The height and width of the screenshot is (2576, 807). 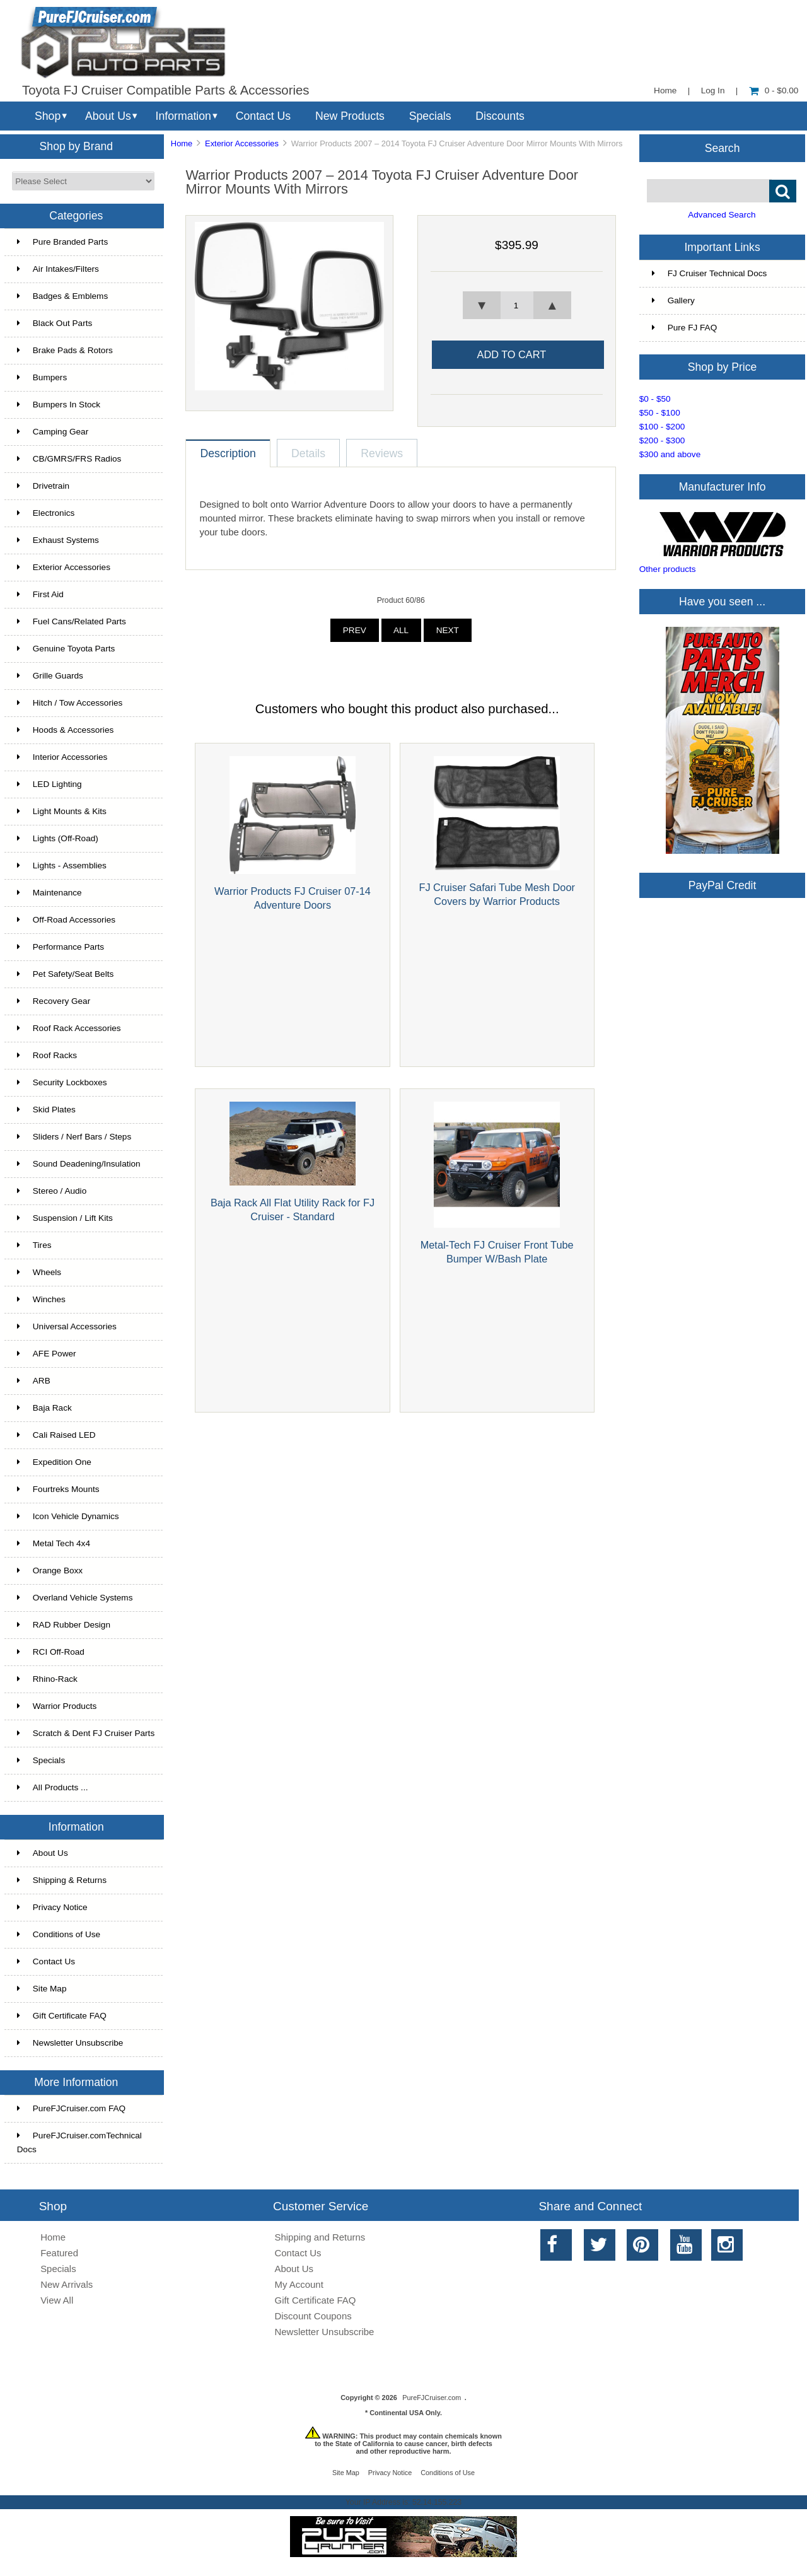 I want to click on All Products ..., so click(x=52, y=1787).